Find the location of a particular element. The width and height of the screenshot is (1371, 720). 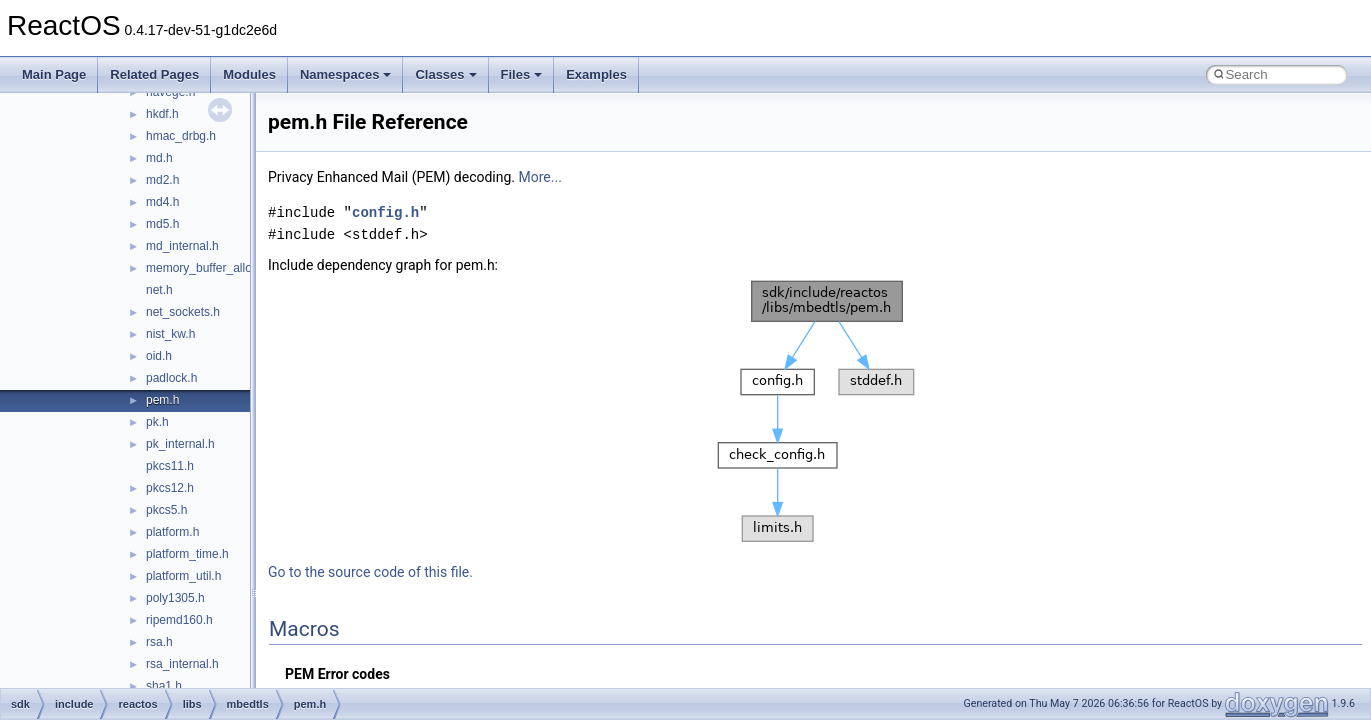

padlock.h is located at coordinates (171, 378).